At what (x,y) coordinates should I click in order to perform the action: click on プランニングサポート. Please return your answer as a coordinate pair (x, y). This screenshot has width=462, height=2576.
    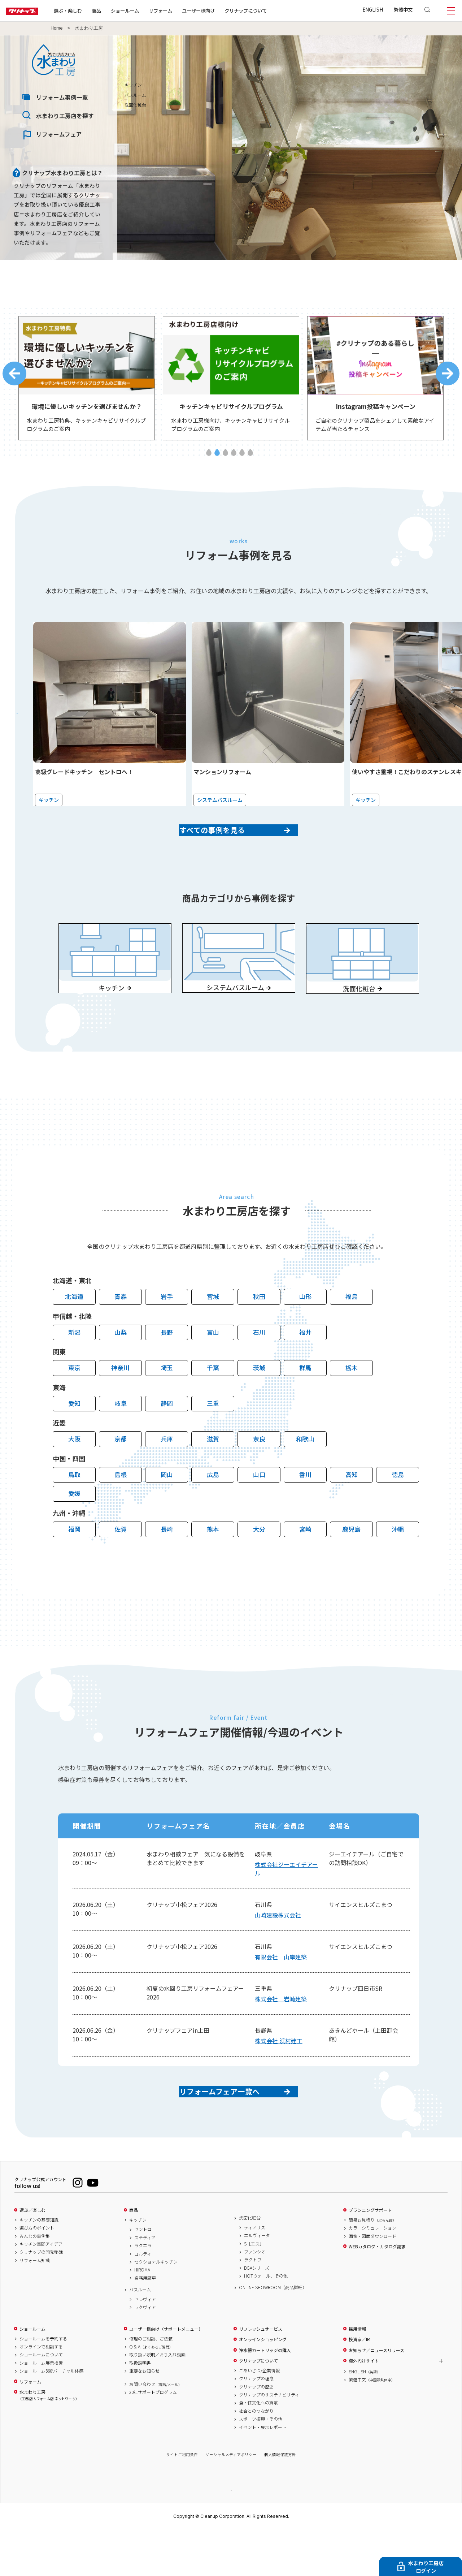
    Looking at the image, I should click on (370, 2255).